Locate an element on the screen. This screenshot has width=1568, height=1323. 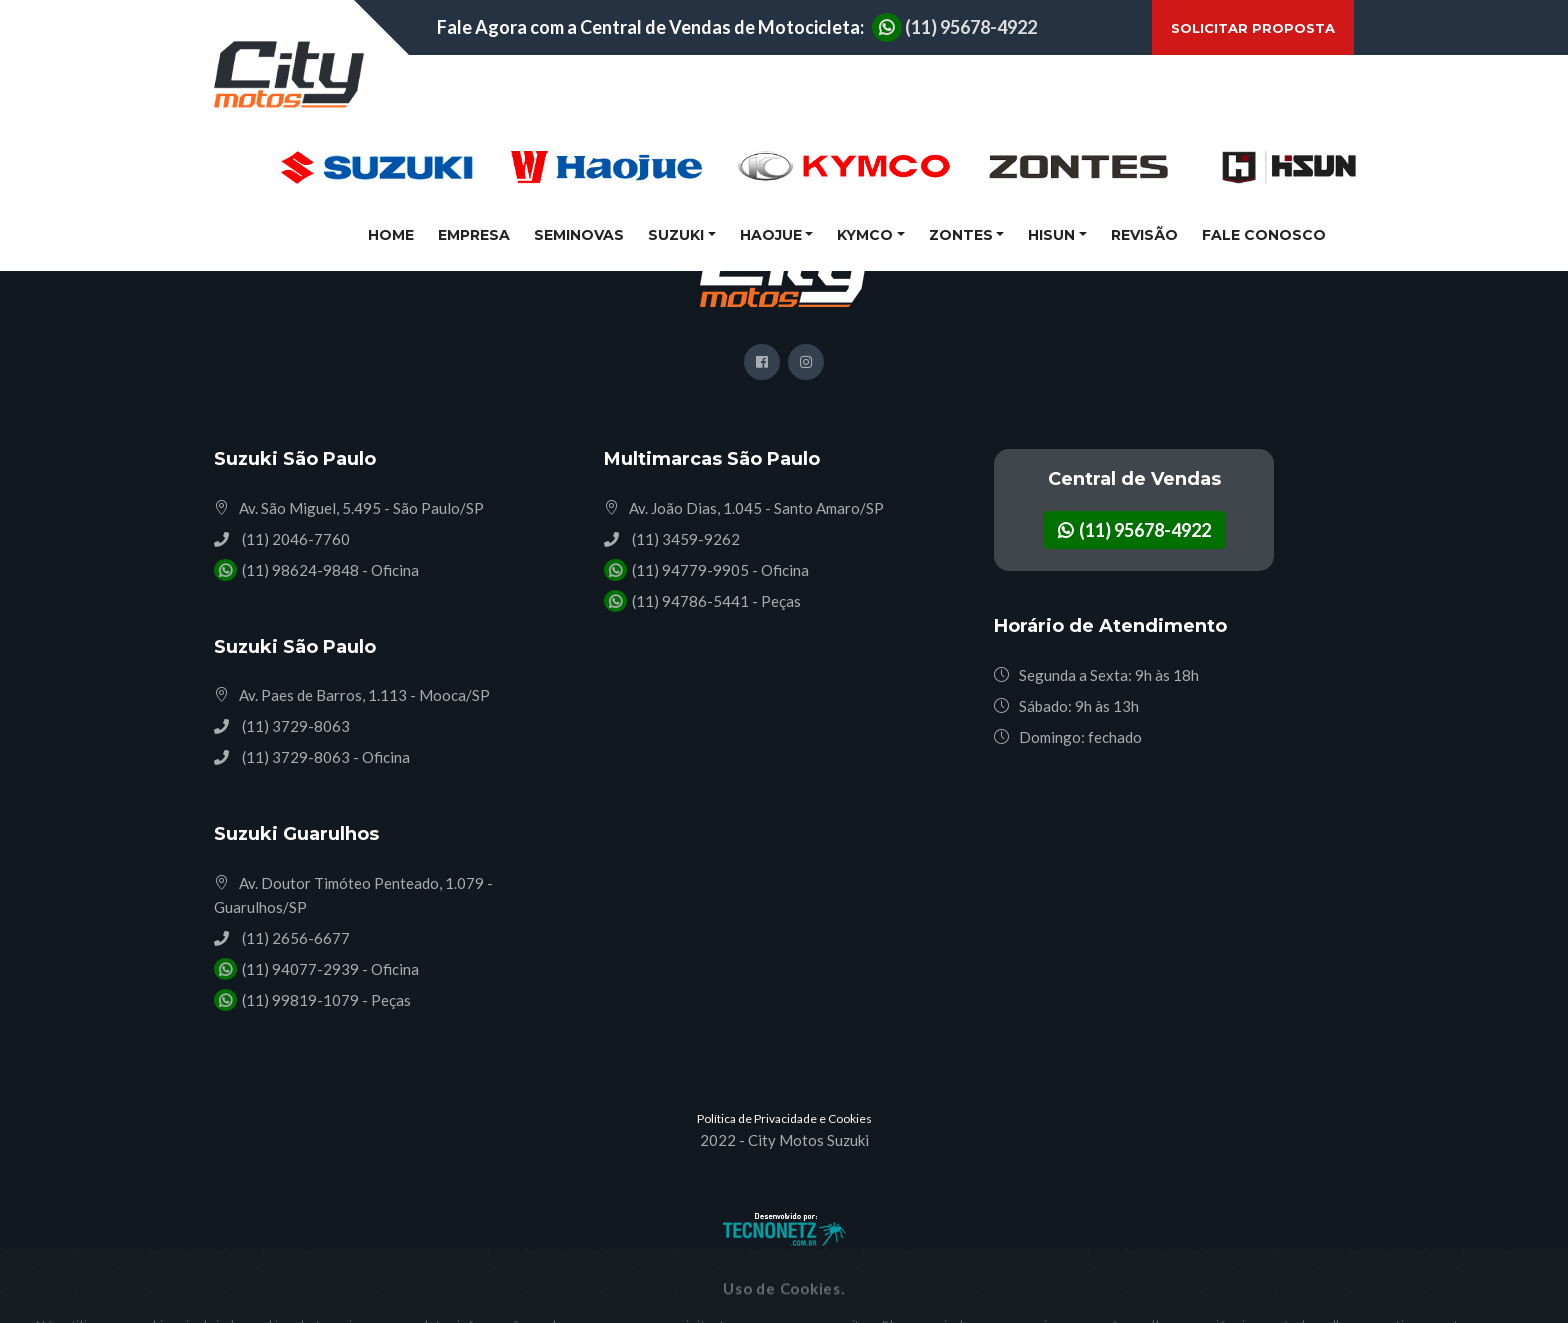
(11) 98624-9848 is located at coordinates (299, 570).